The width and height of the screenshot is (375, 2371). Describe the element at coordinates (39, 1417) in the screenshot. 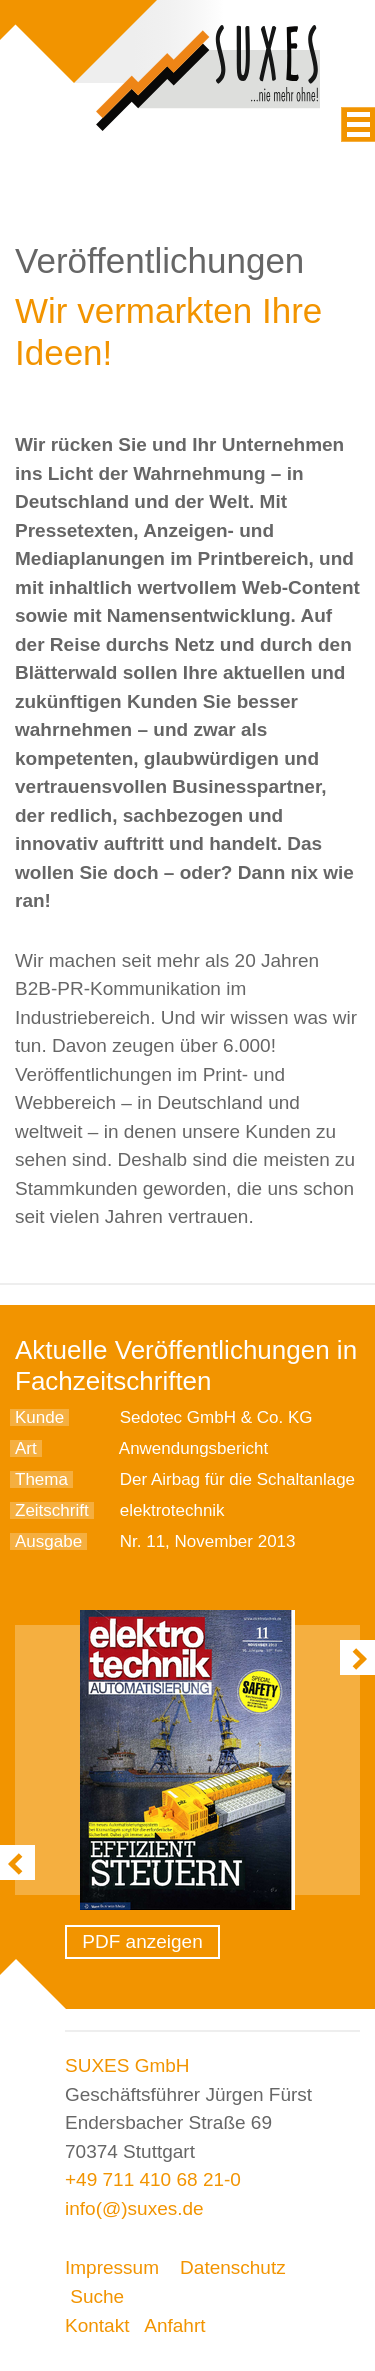

I see `Kunde` at that location.